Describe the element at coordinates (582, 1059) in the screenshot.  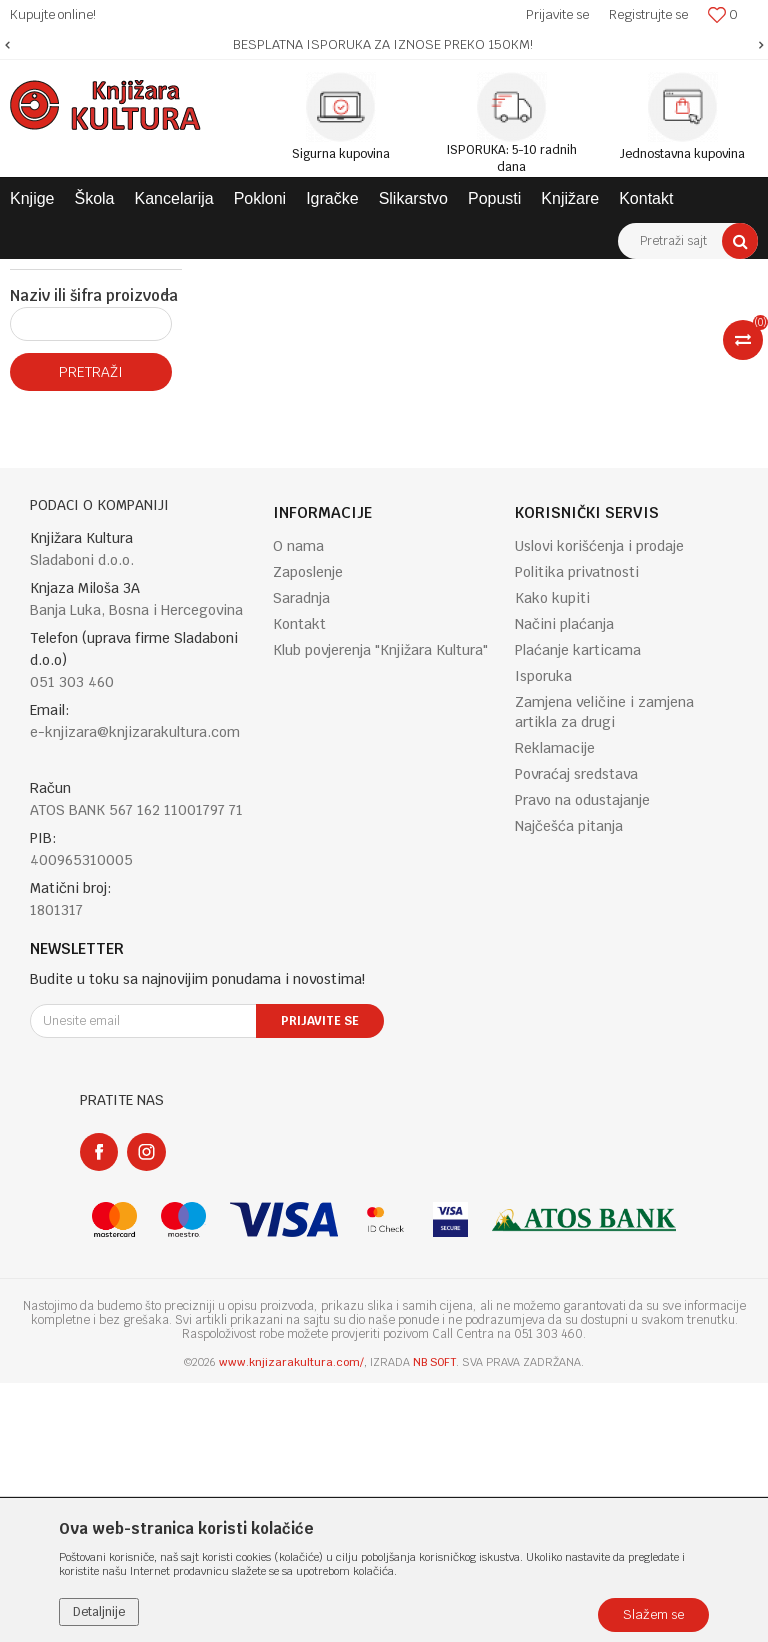
I see `Pravo na odustajanje` at that location.